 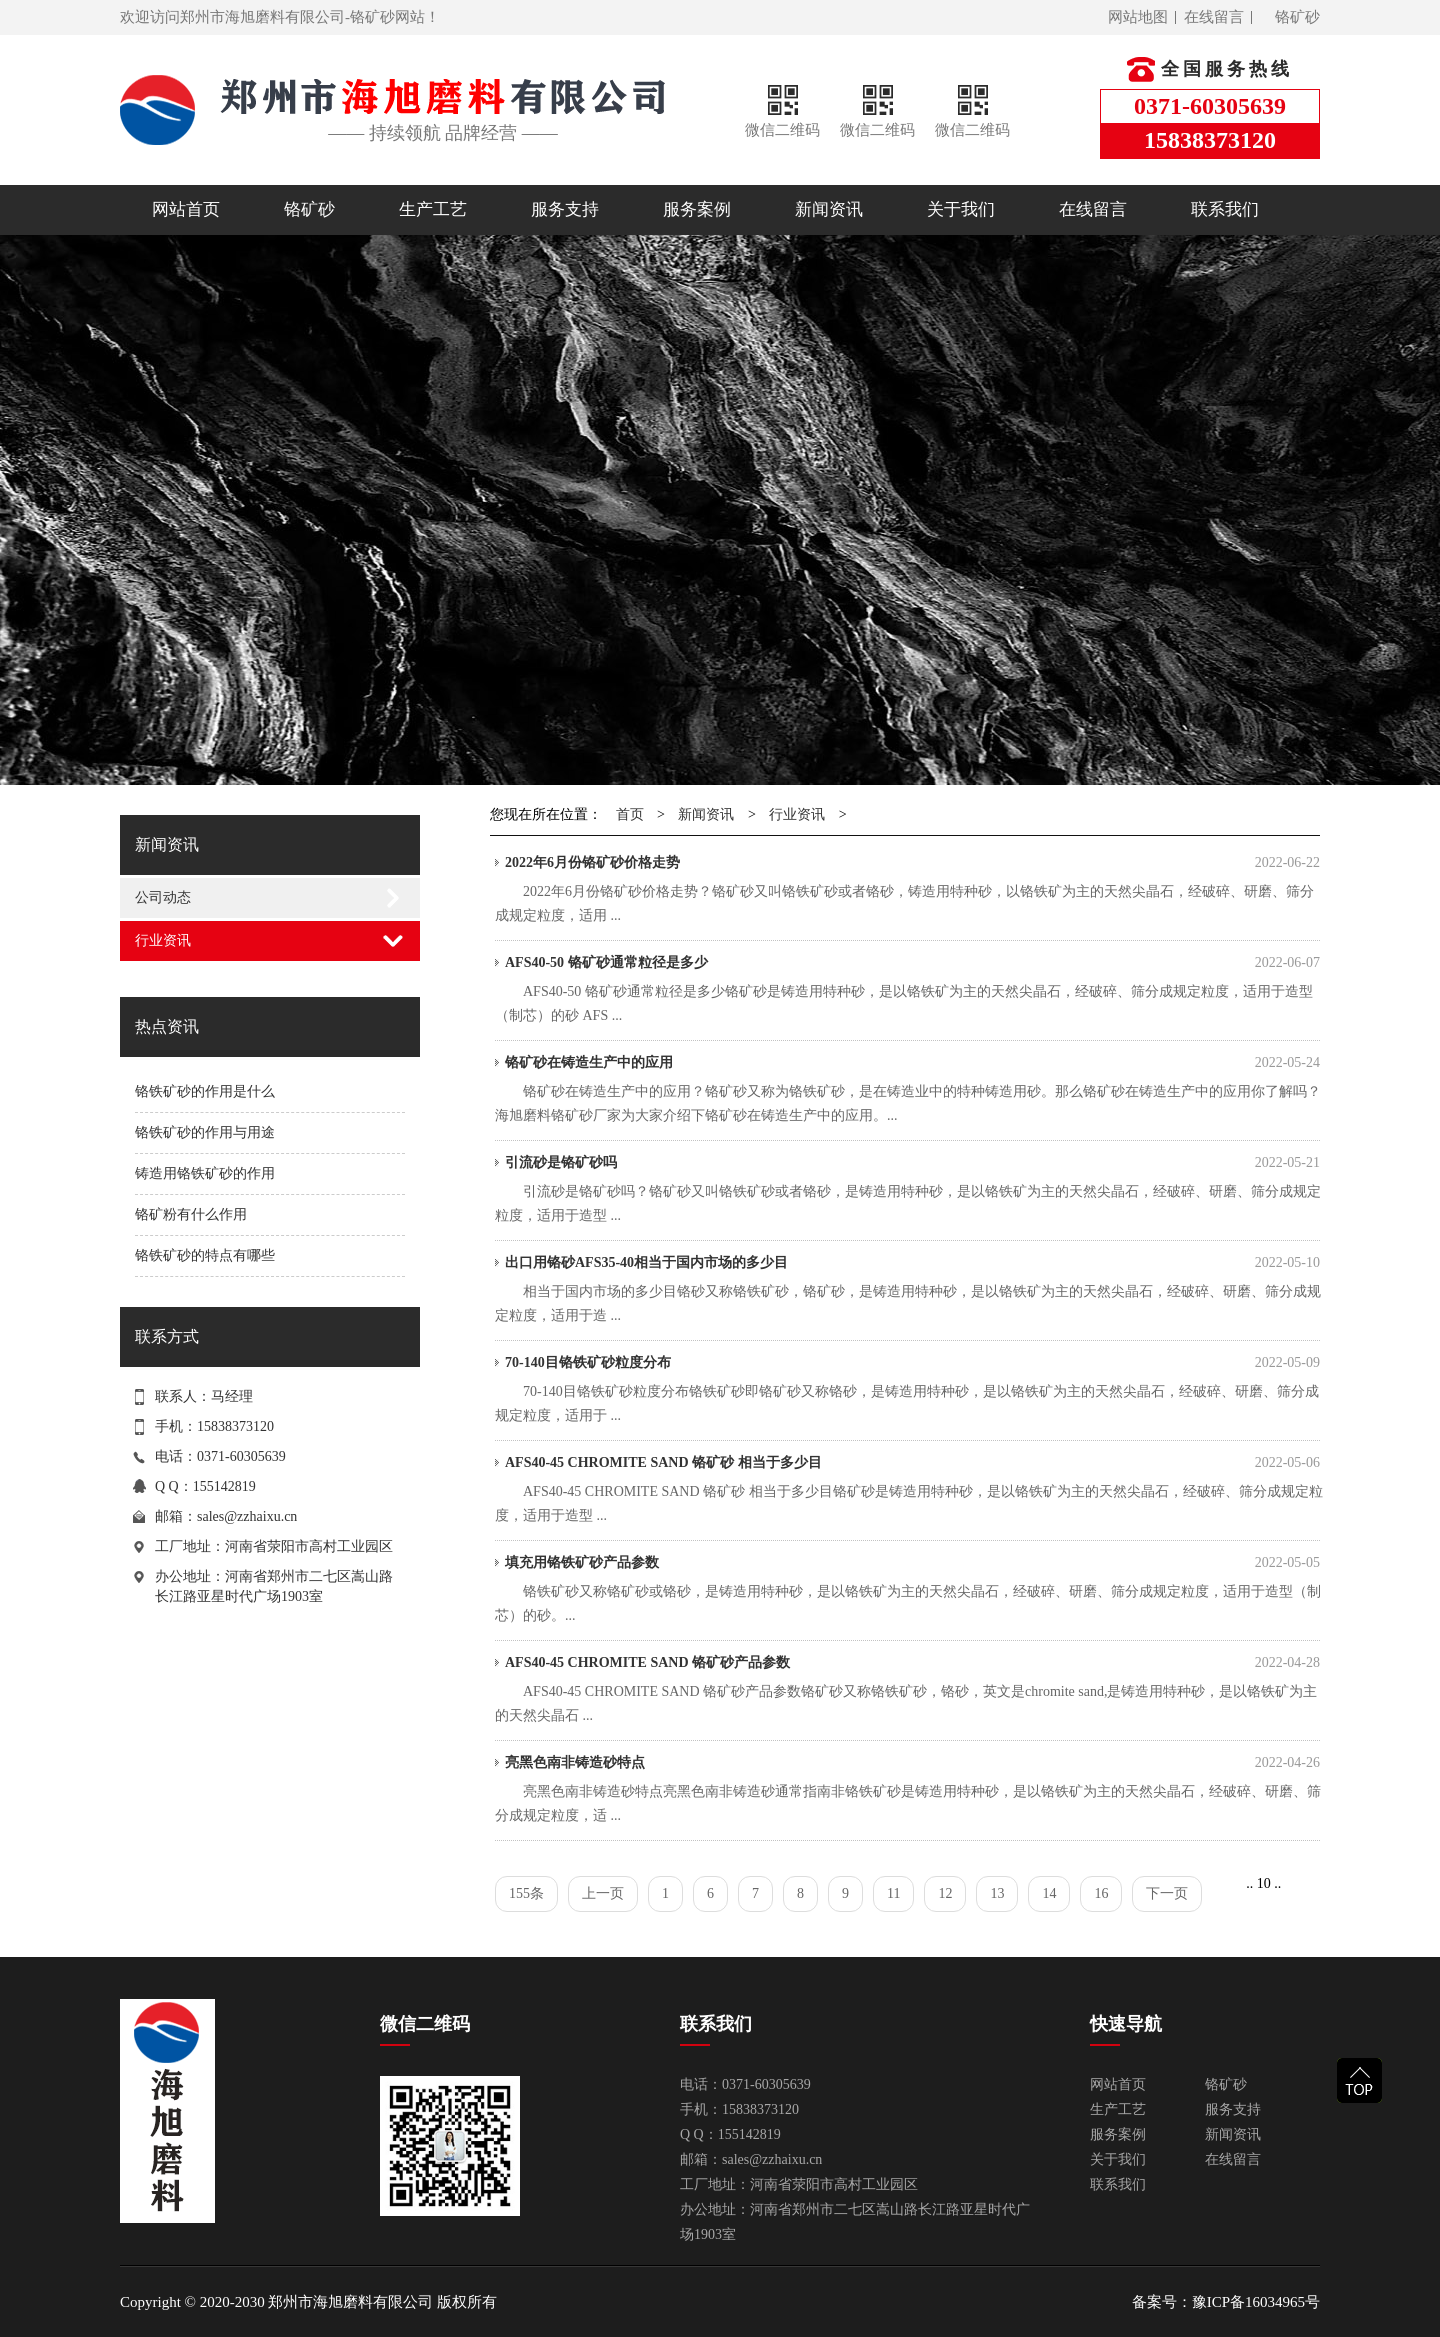 What do you see at coordinates (912, 1463) in the screenshot?
I see `AFS40-45 CHROMITE SAND 铬矿砂 相当于多少目` at bounding box center [912, 1463].